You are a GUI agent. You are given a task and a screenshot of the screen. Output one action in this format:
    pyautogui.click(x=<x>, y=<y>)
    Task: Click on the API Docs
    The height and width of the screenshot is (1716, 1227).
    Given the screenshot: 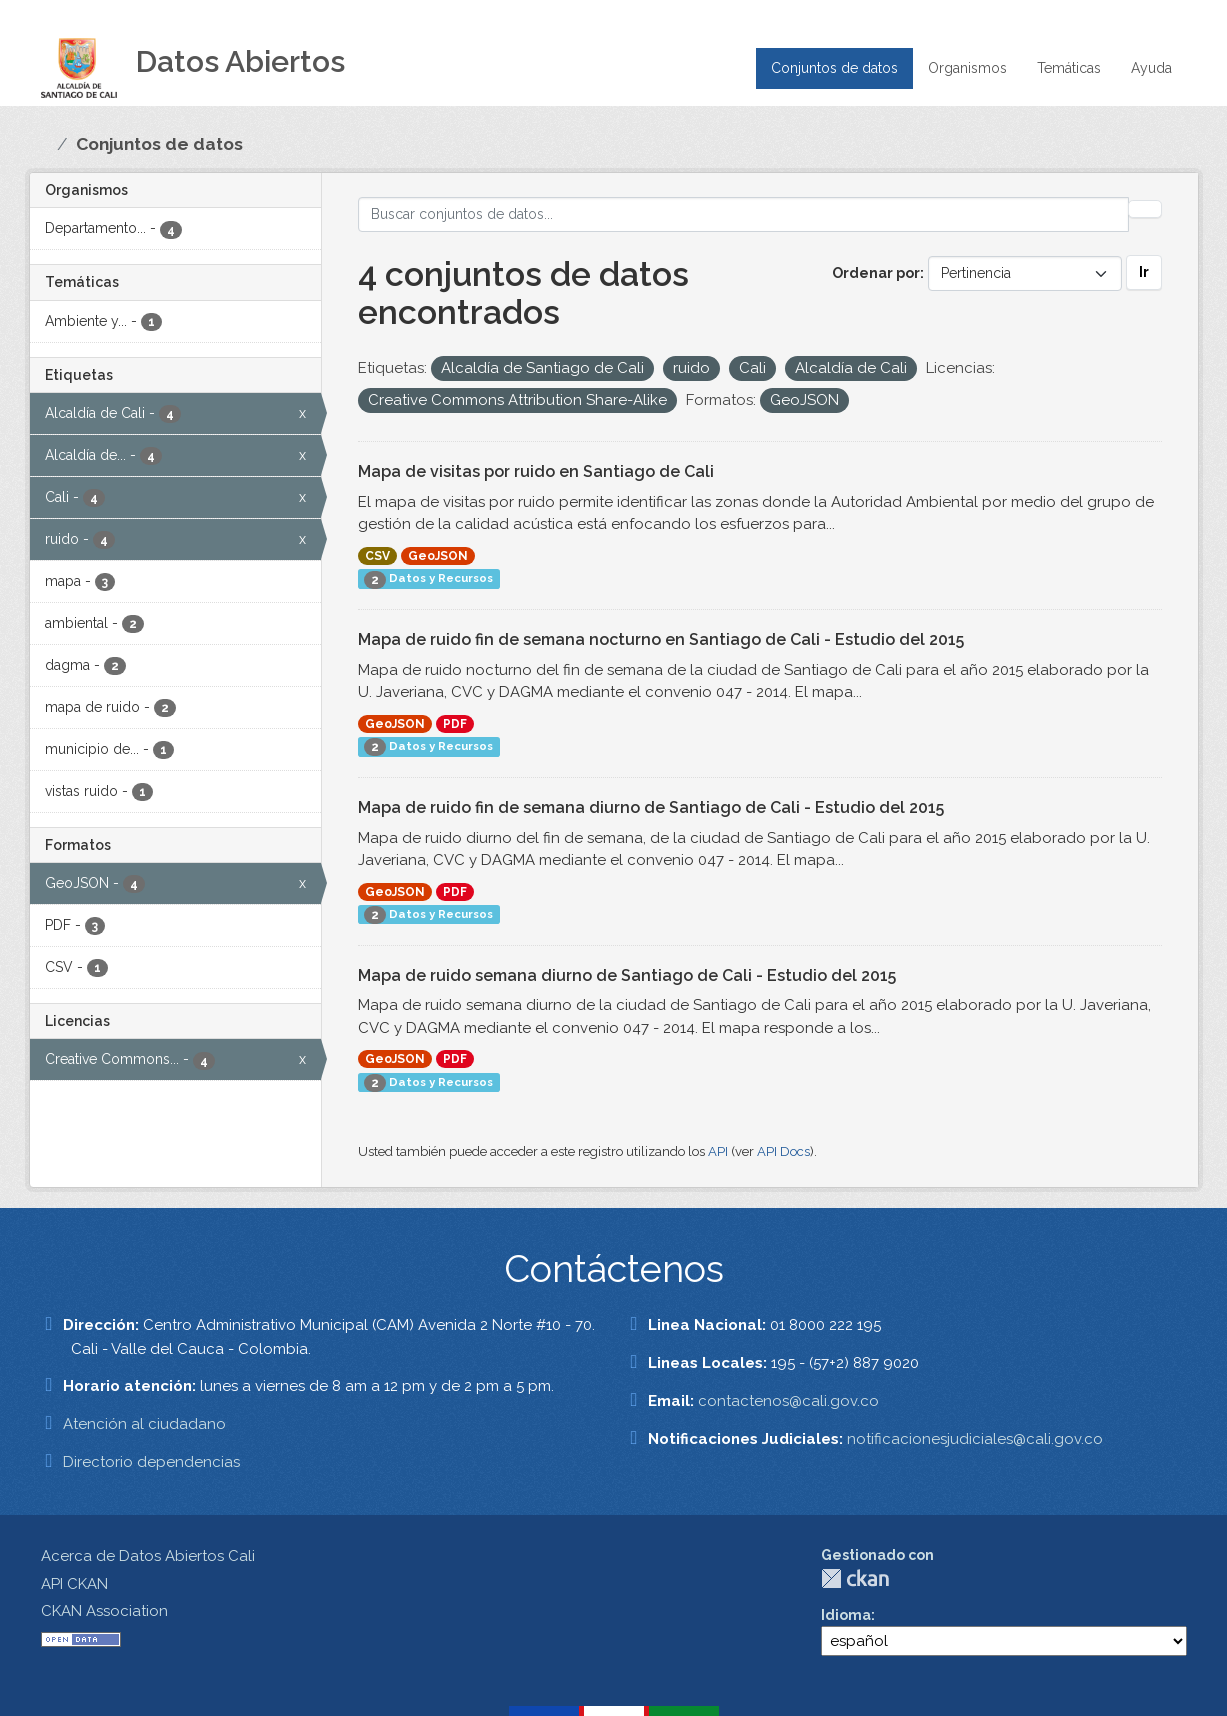 What is the action you would take?
    pyautogui.click(x=783, y=1151)
    